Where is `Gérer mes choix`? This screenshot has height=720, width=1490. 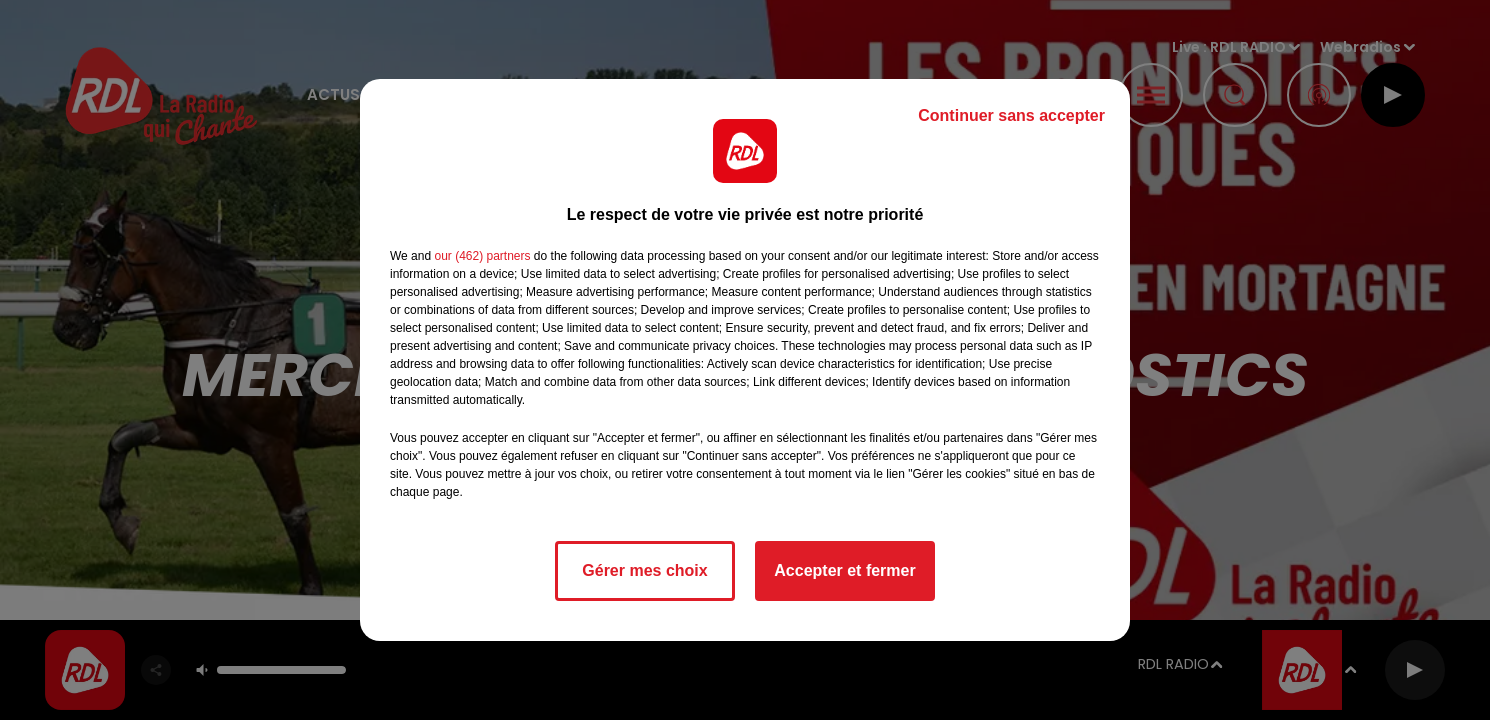 Gérer mes choix is located at coordinates (644, 570).